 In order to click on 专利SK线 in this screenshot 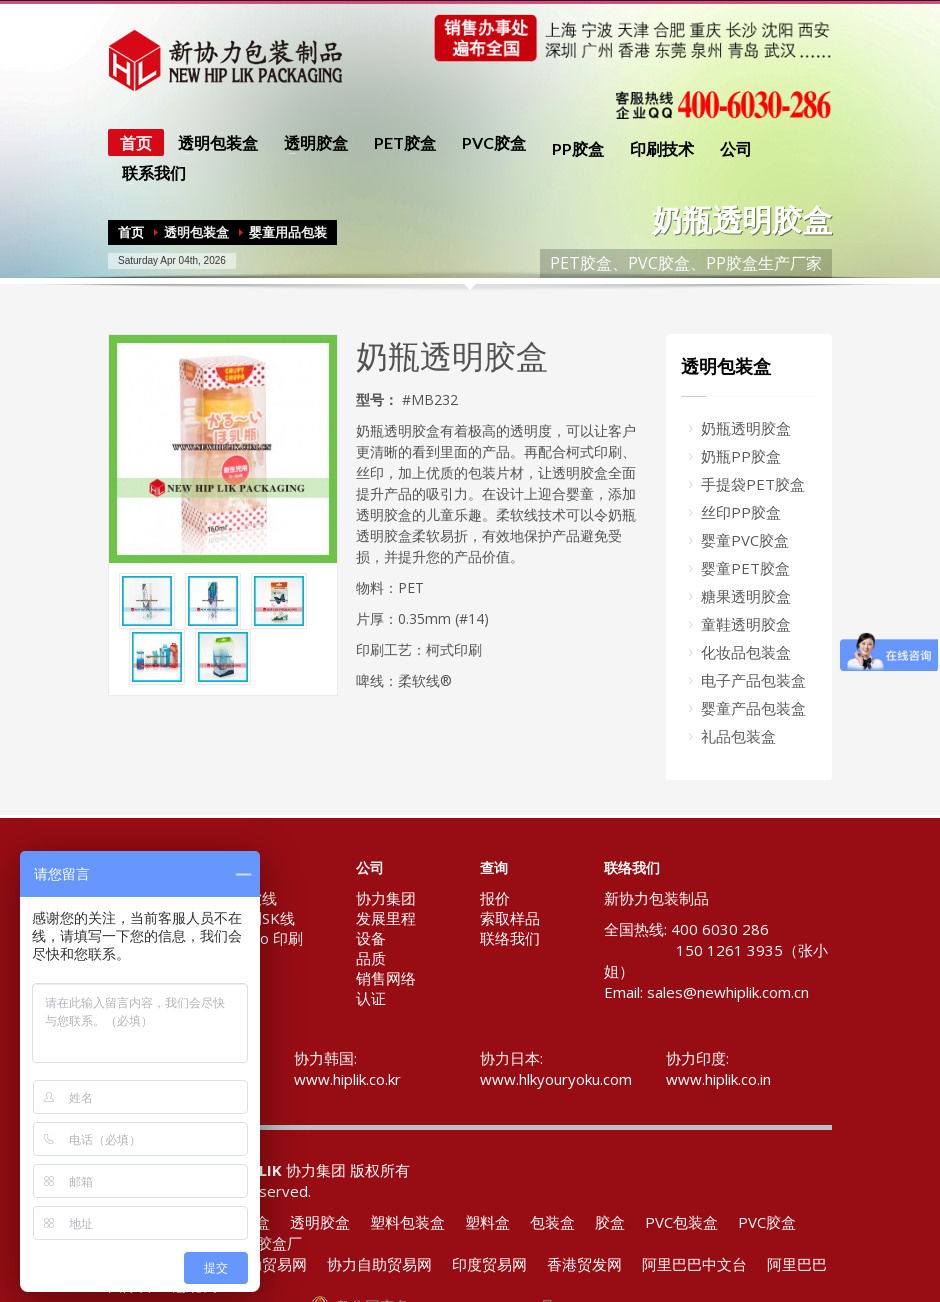, I will do `click(263, 918)`.